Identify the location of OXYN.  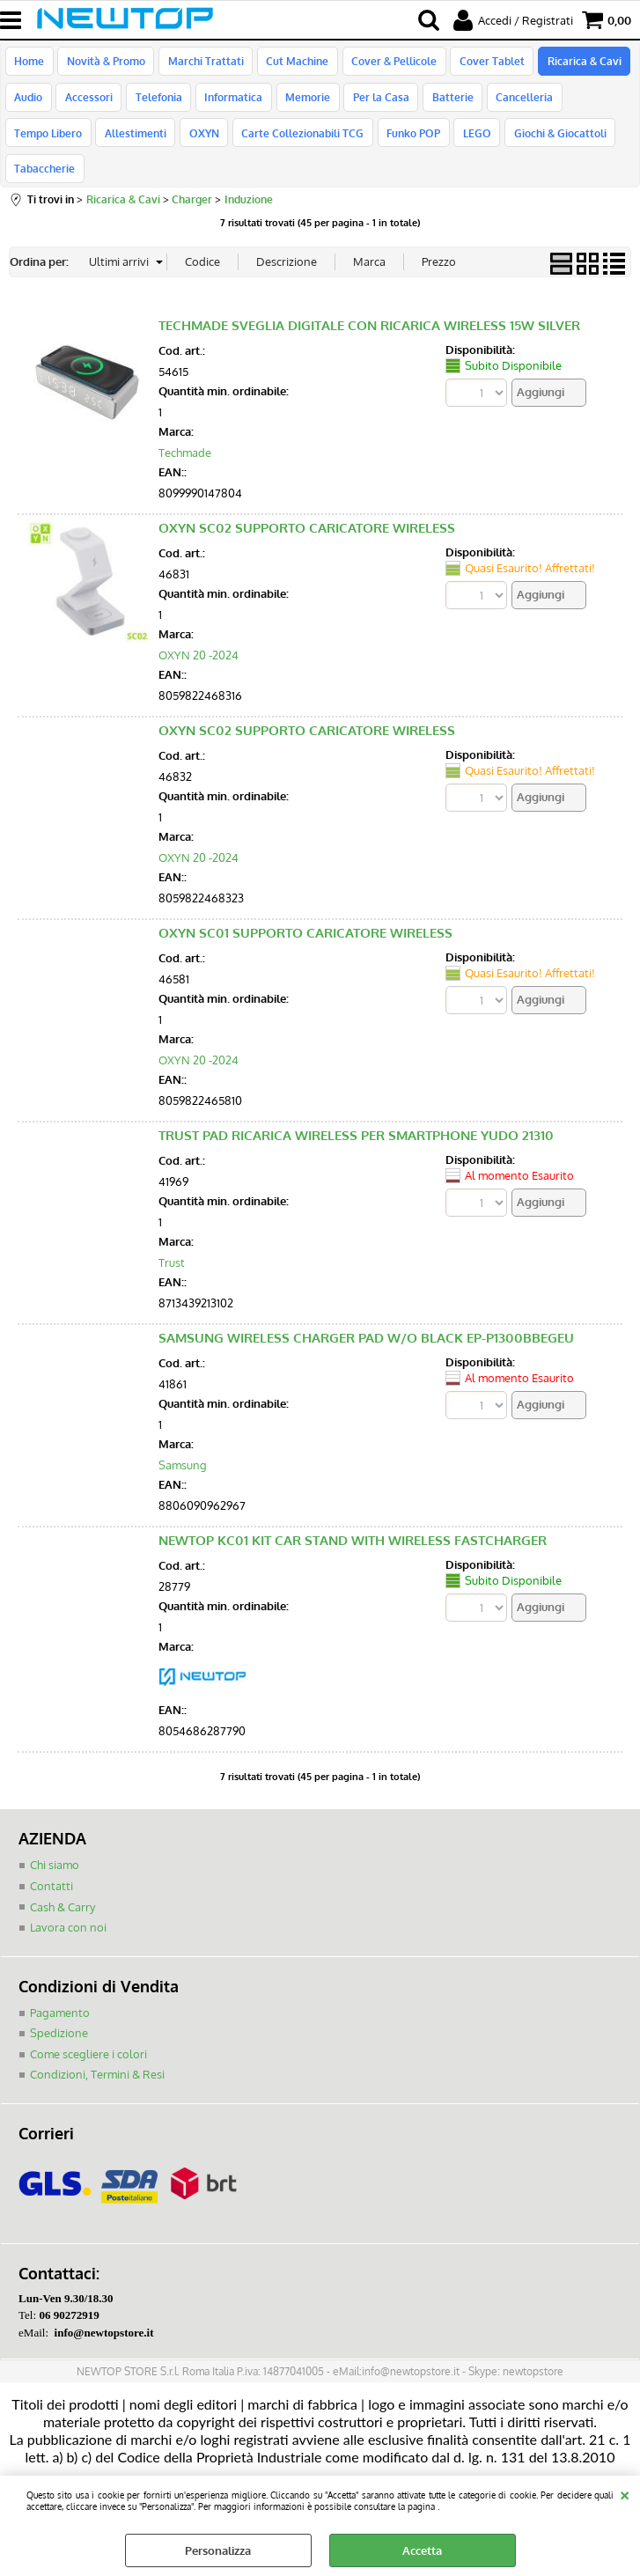
(112, 145).